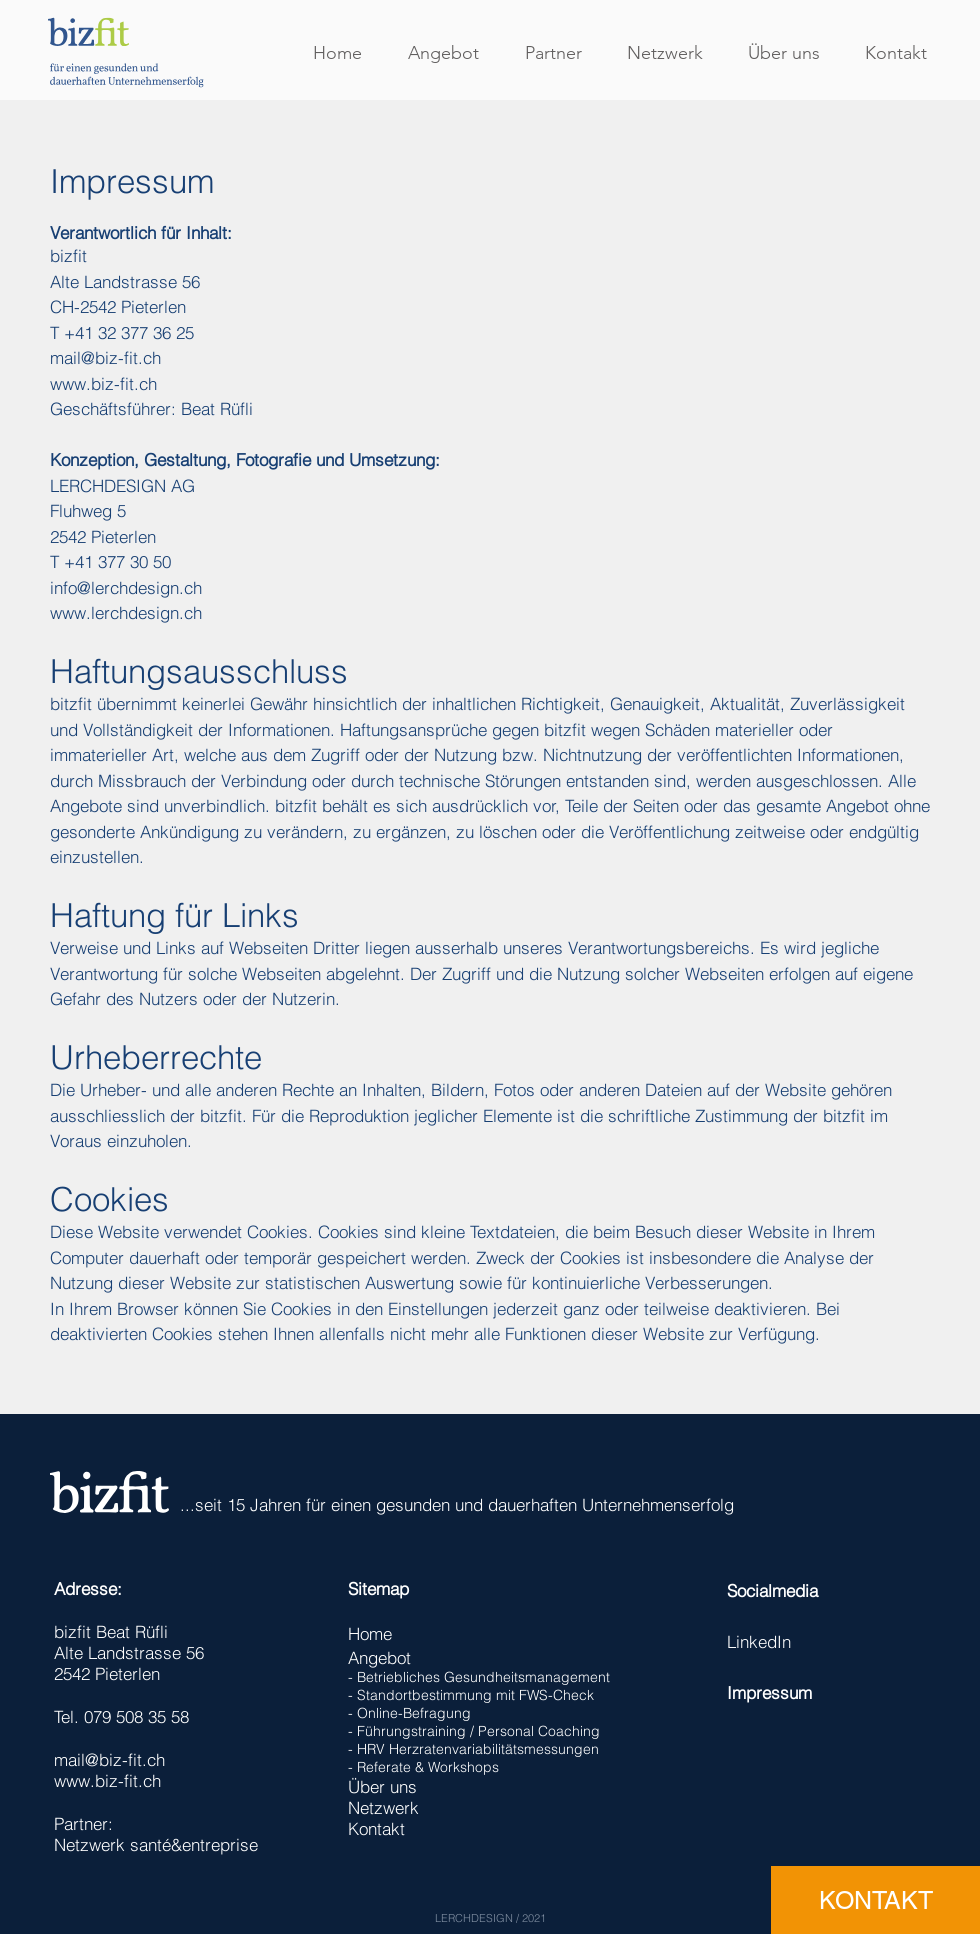 This screenshot has height=1934, width=980. What do you see at coordinates (383, 1807) in the screenshot?
I see `Netzwerk` at bounding box center [383, 1807].